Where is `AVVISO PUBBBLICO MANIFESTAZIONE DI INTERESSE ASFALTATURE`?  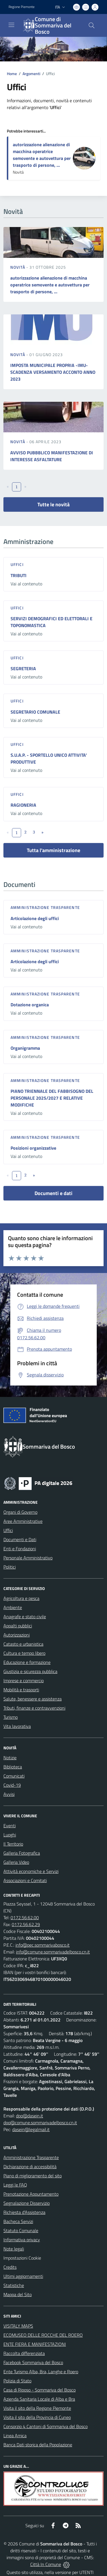
AVVISO PUBBBLICO MANIFESTAZIONE DI INTERESSE ASFALTATURE is located at coordinates (51, 456).